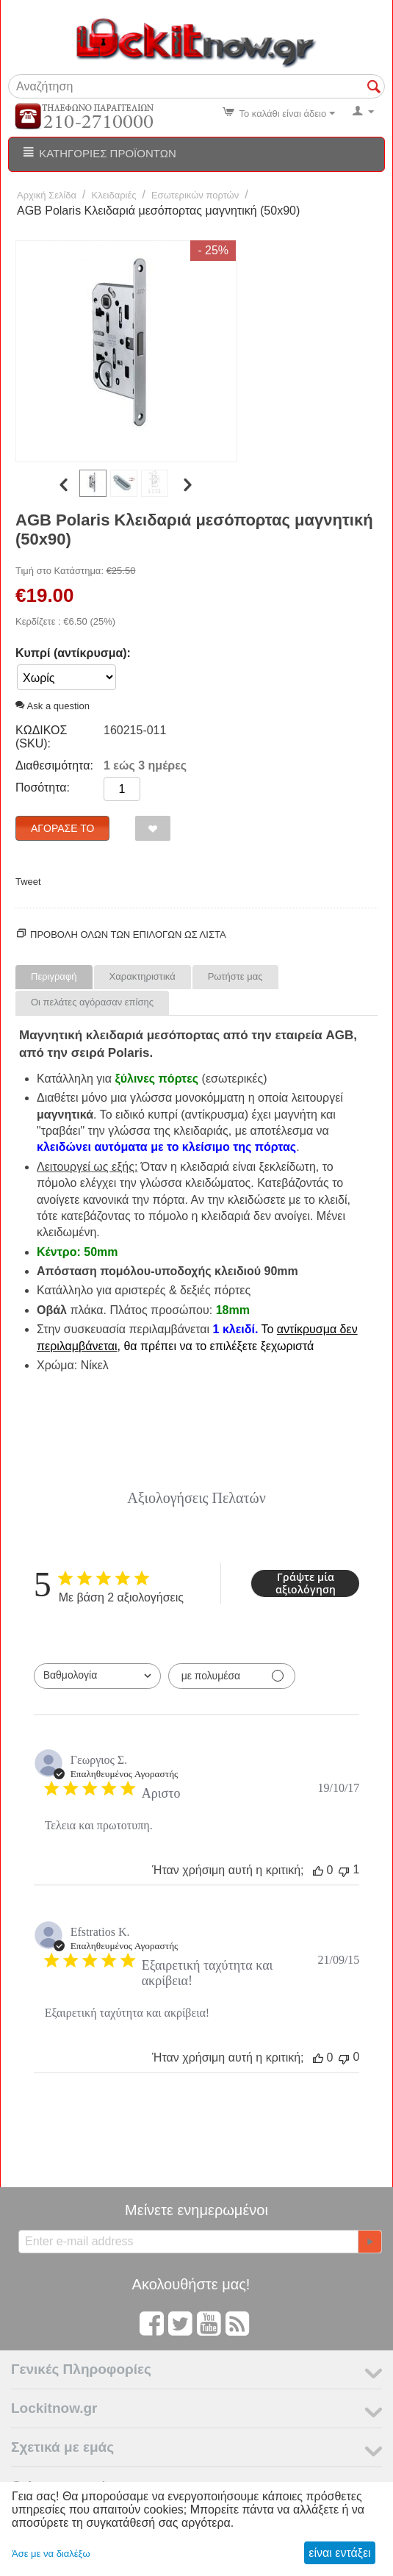 This screenshot has width=393, height=2576. I want to click on Ask a question, so click(52, 705).